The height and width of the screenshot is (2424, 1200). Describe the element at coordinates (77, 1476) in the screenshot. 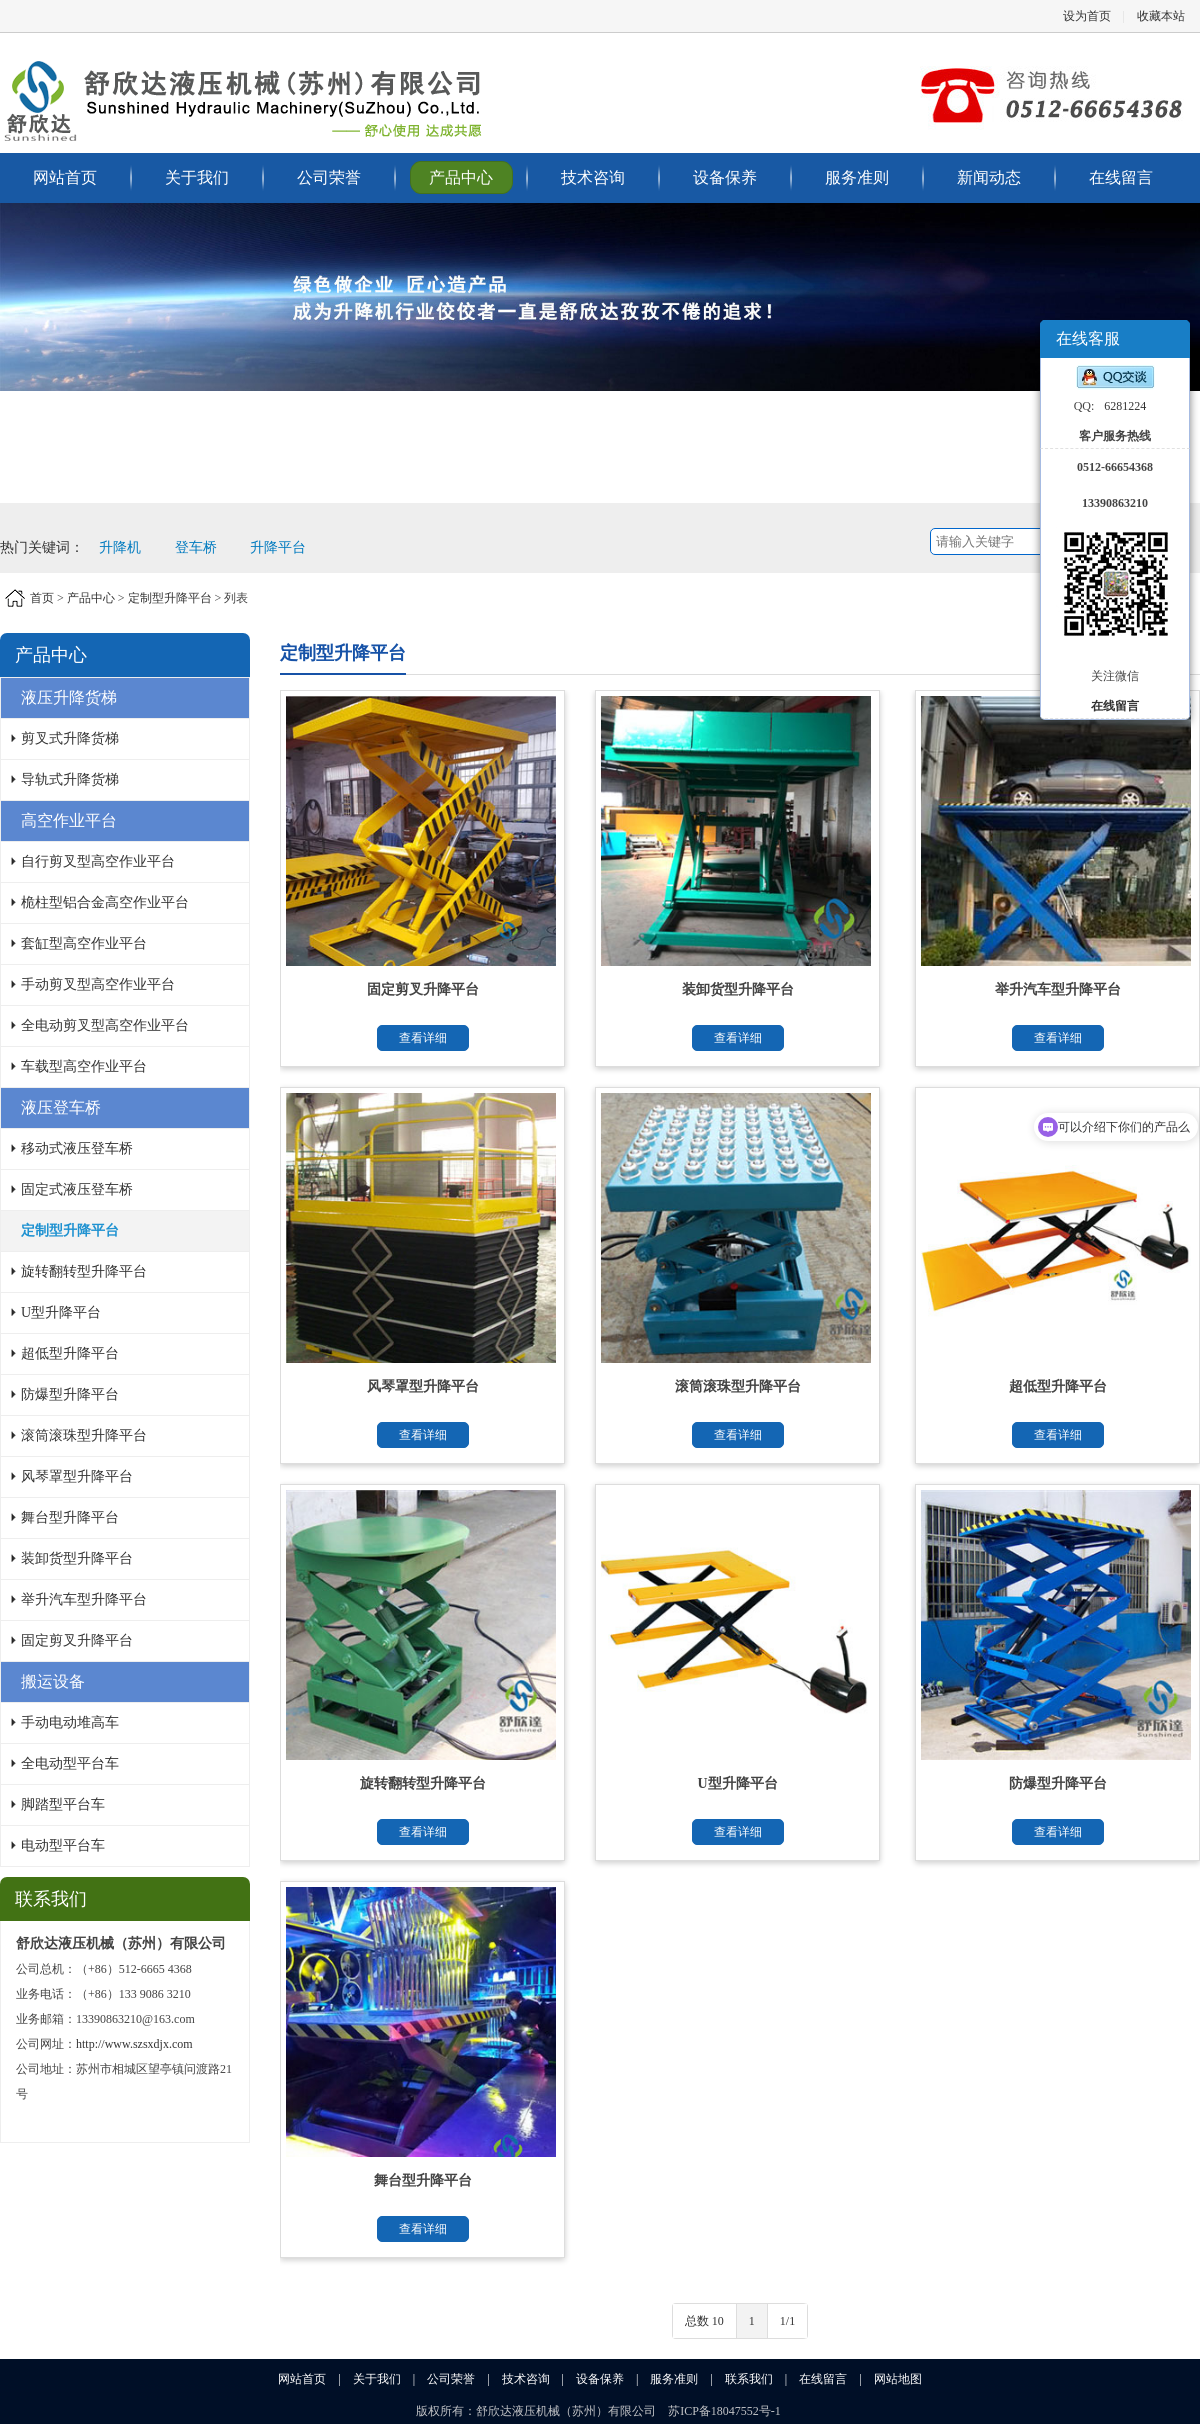

I see `风琴罩型升降平台` at that location.